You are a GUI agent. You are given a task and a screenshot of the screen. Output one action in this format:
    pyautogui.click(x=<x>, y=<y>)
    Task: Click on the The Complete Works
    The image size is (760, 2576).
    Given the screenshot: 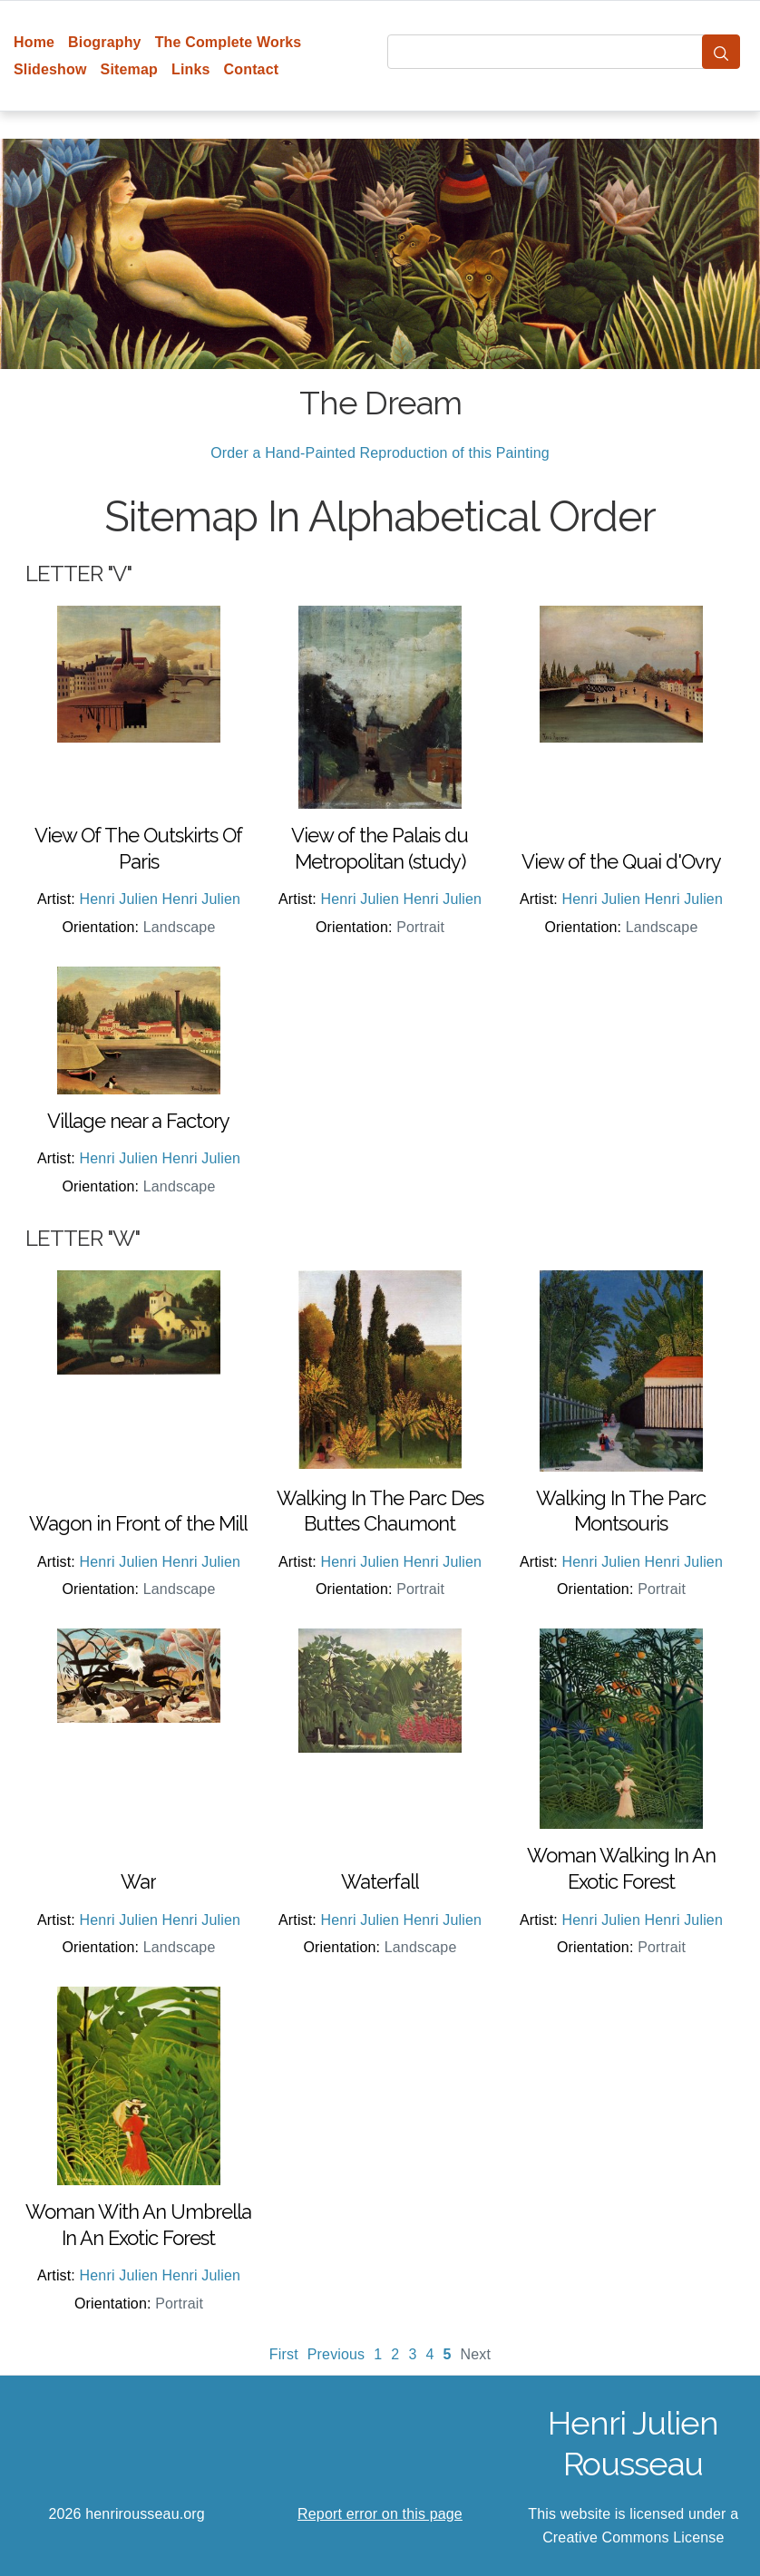 What is the action you would take?
    pyautogui.click(x=228, y=42)
    